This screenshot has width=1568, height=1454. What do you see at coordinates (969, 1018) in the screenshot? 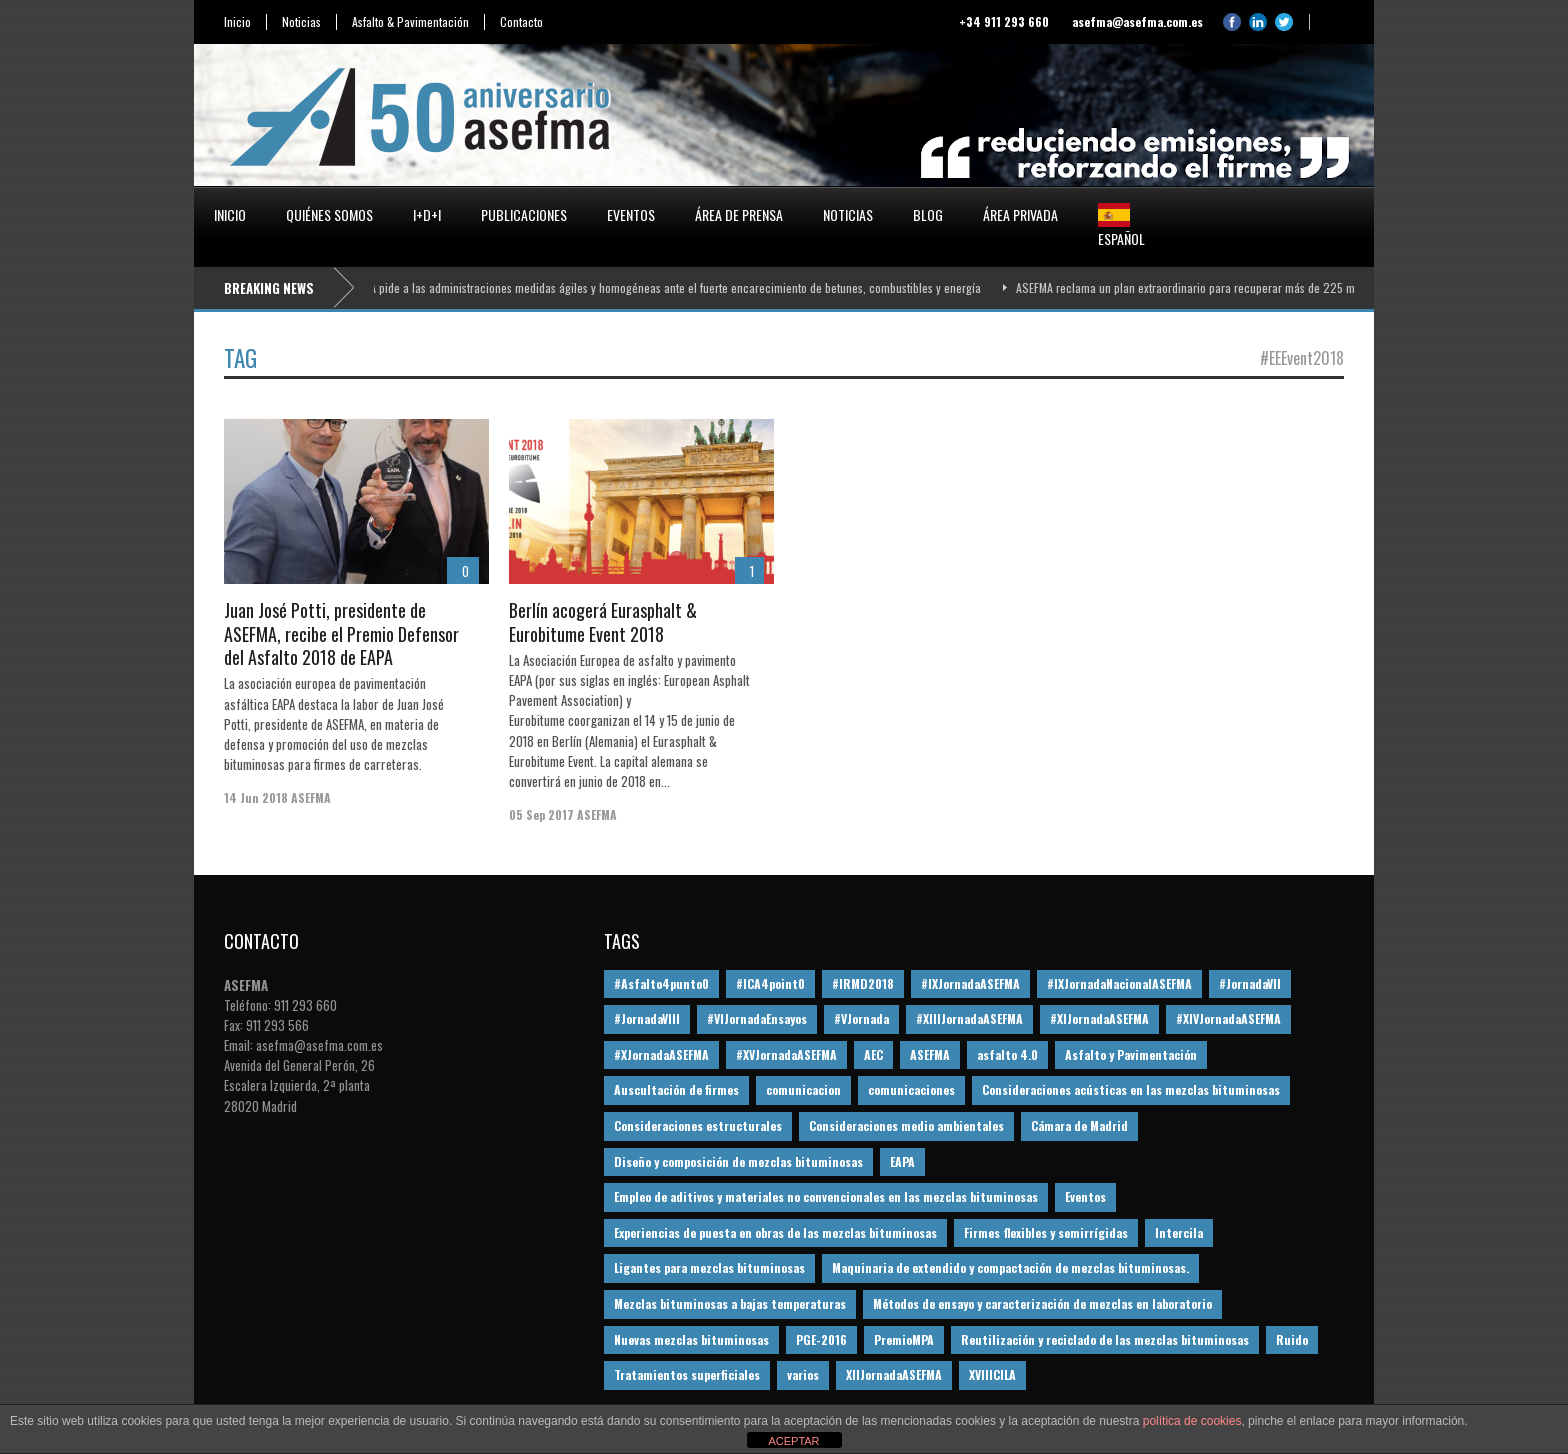
I see `#XIIIJornadaASEFMA [#XIIIJornadaASEFMA (12 elementos)]` at bounding box center [969, 1018].